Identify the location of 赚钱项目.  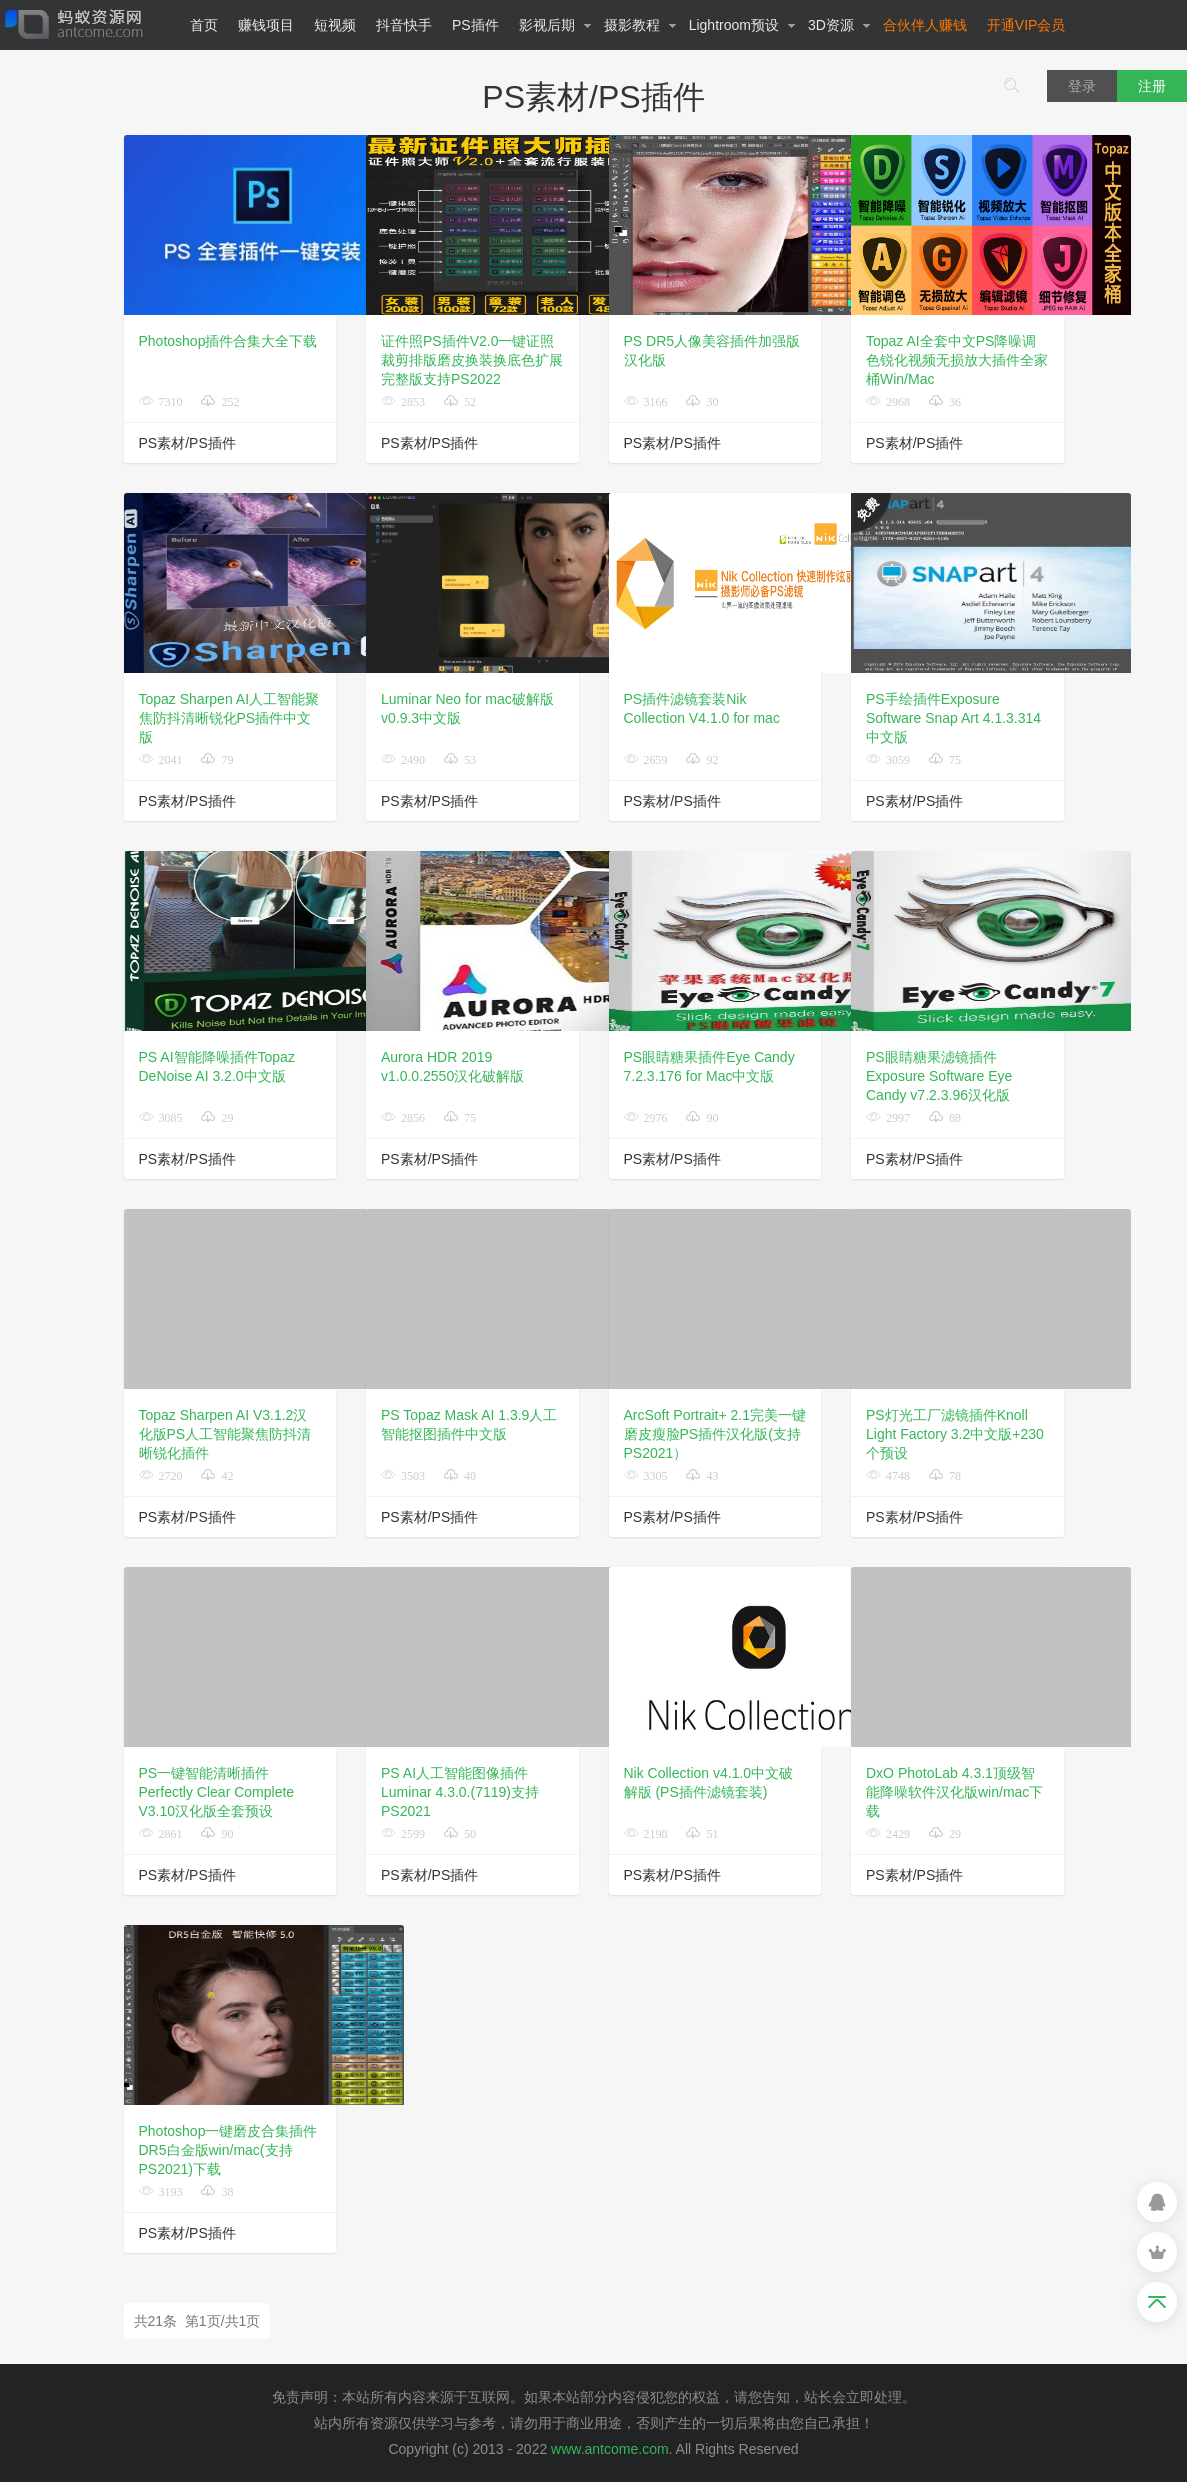
(266, 25).